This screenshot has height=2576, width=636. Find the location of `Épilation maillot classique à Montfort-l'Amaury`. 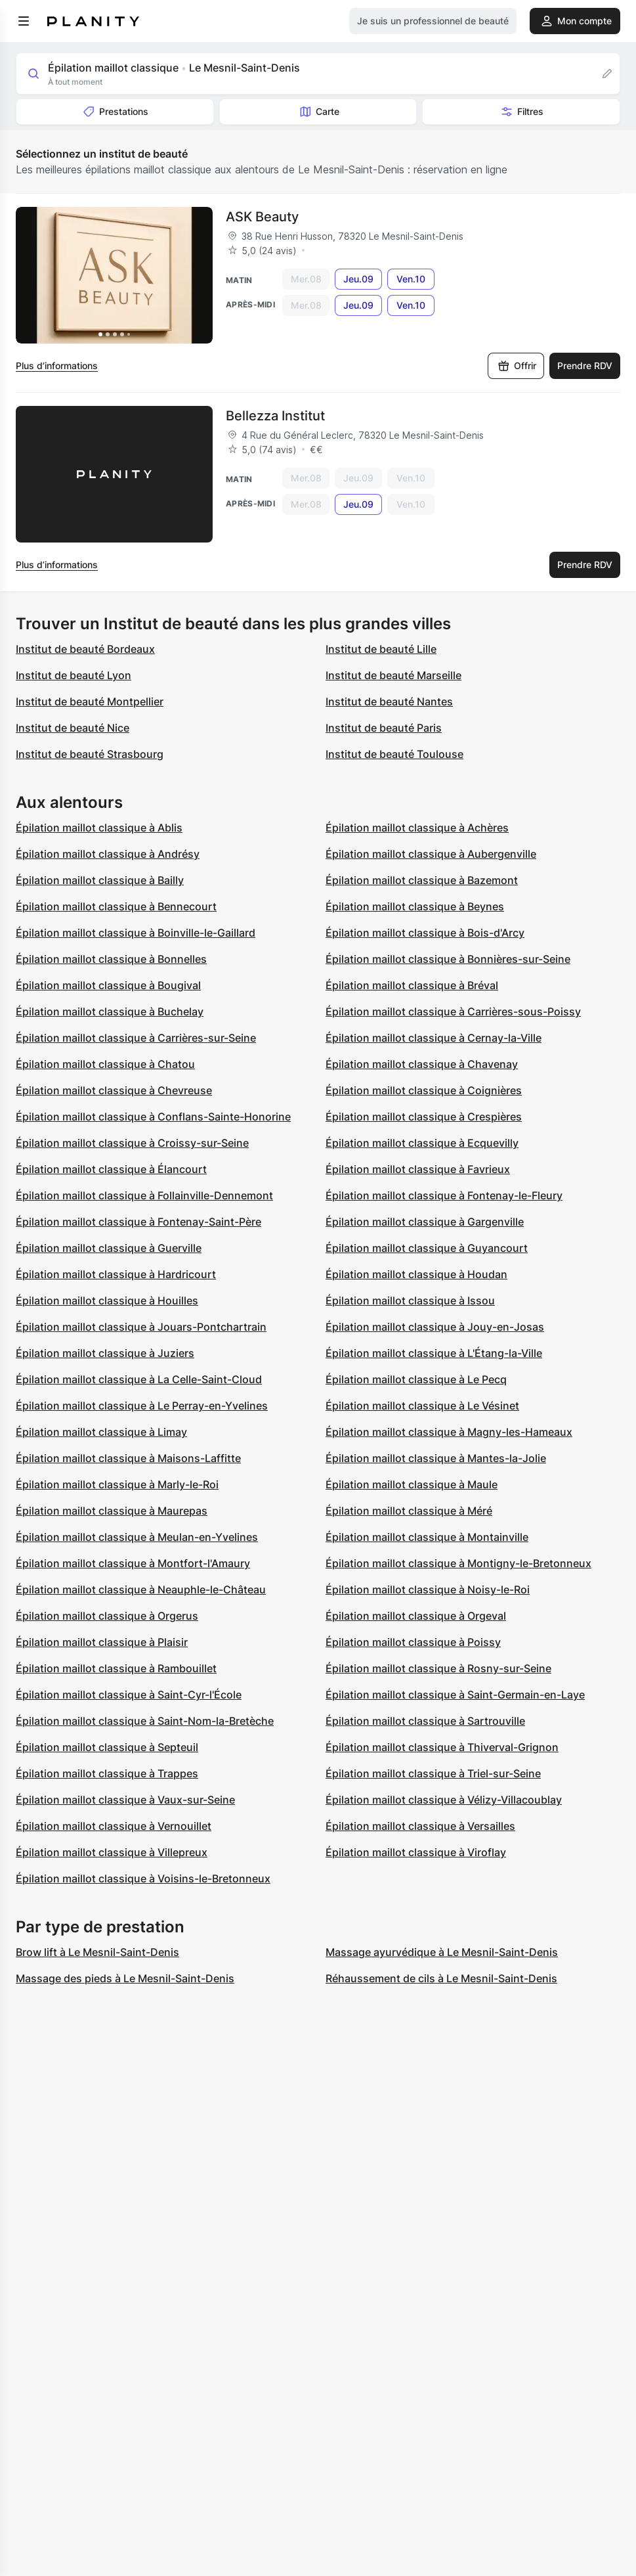

Épilation maillot classique à Montfort-l'Amaury is located at coordinates (133, 1563).